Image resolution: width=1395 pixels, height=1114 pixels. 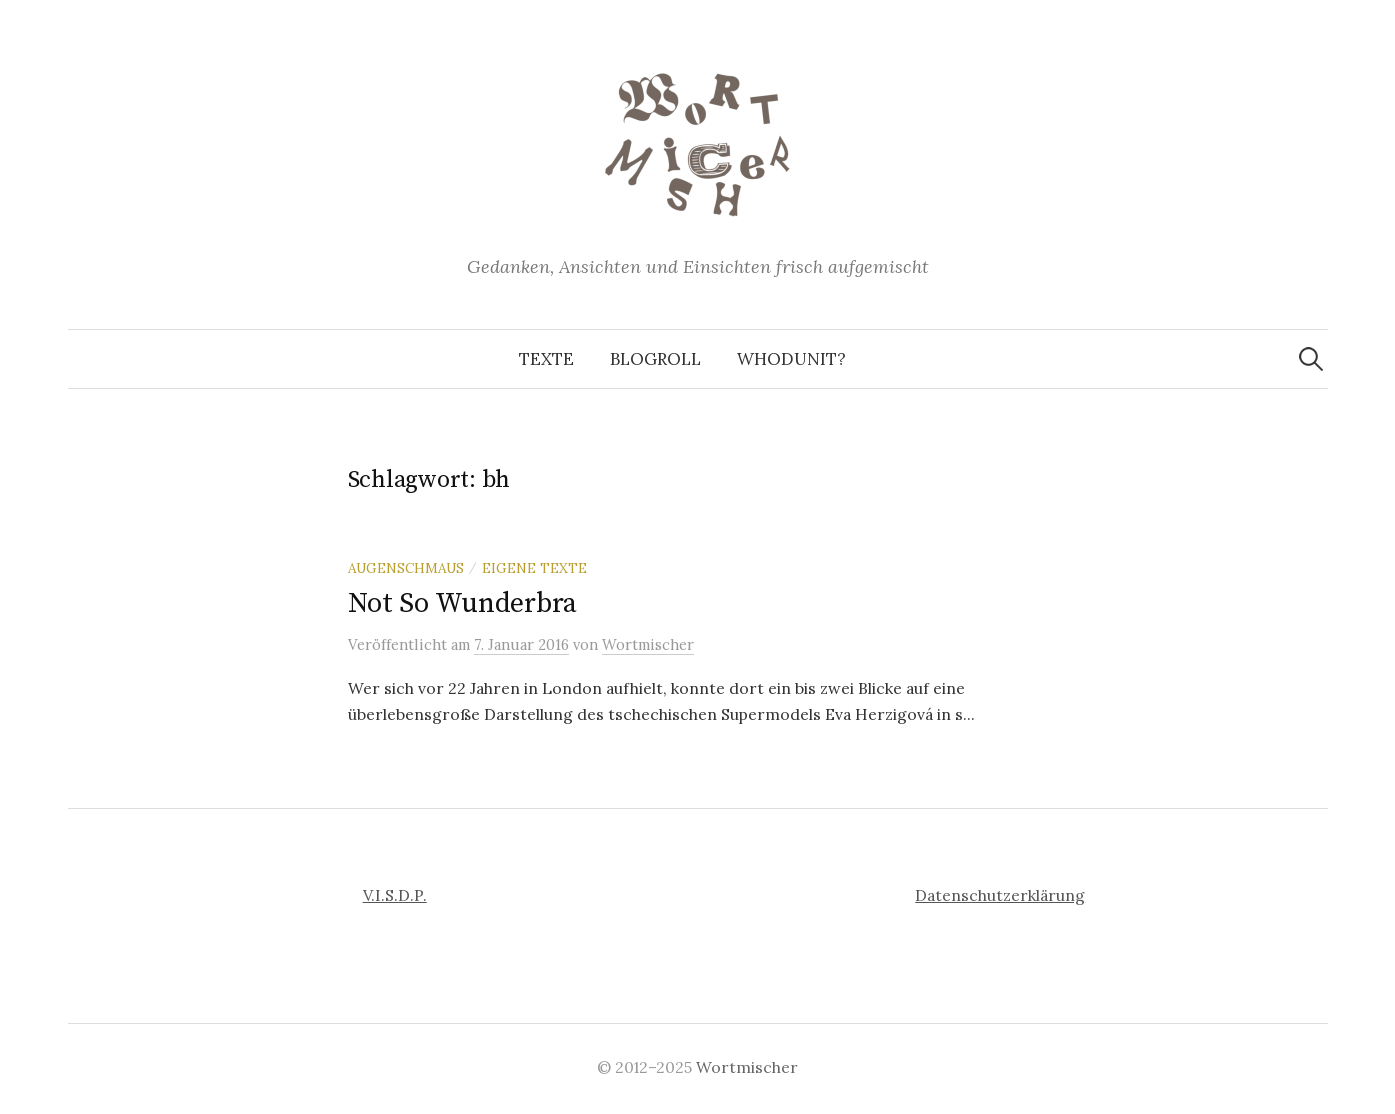 I want to click on Not So Wunderbra, so click(x=463, y=603).